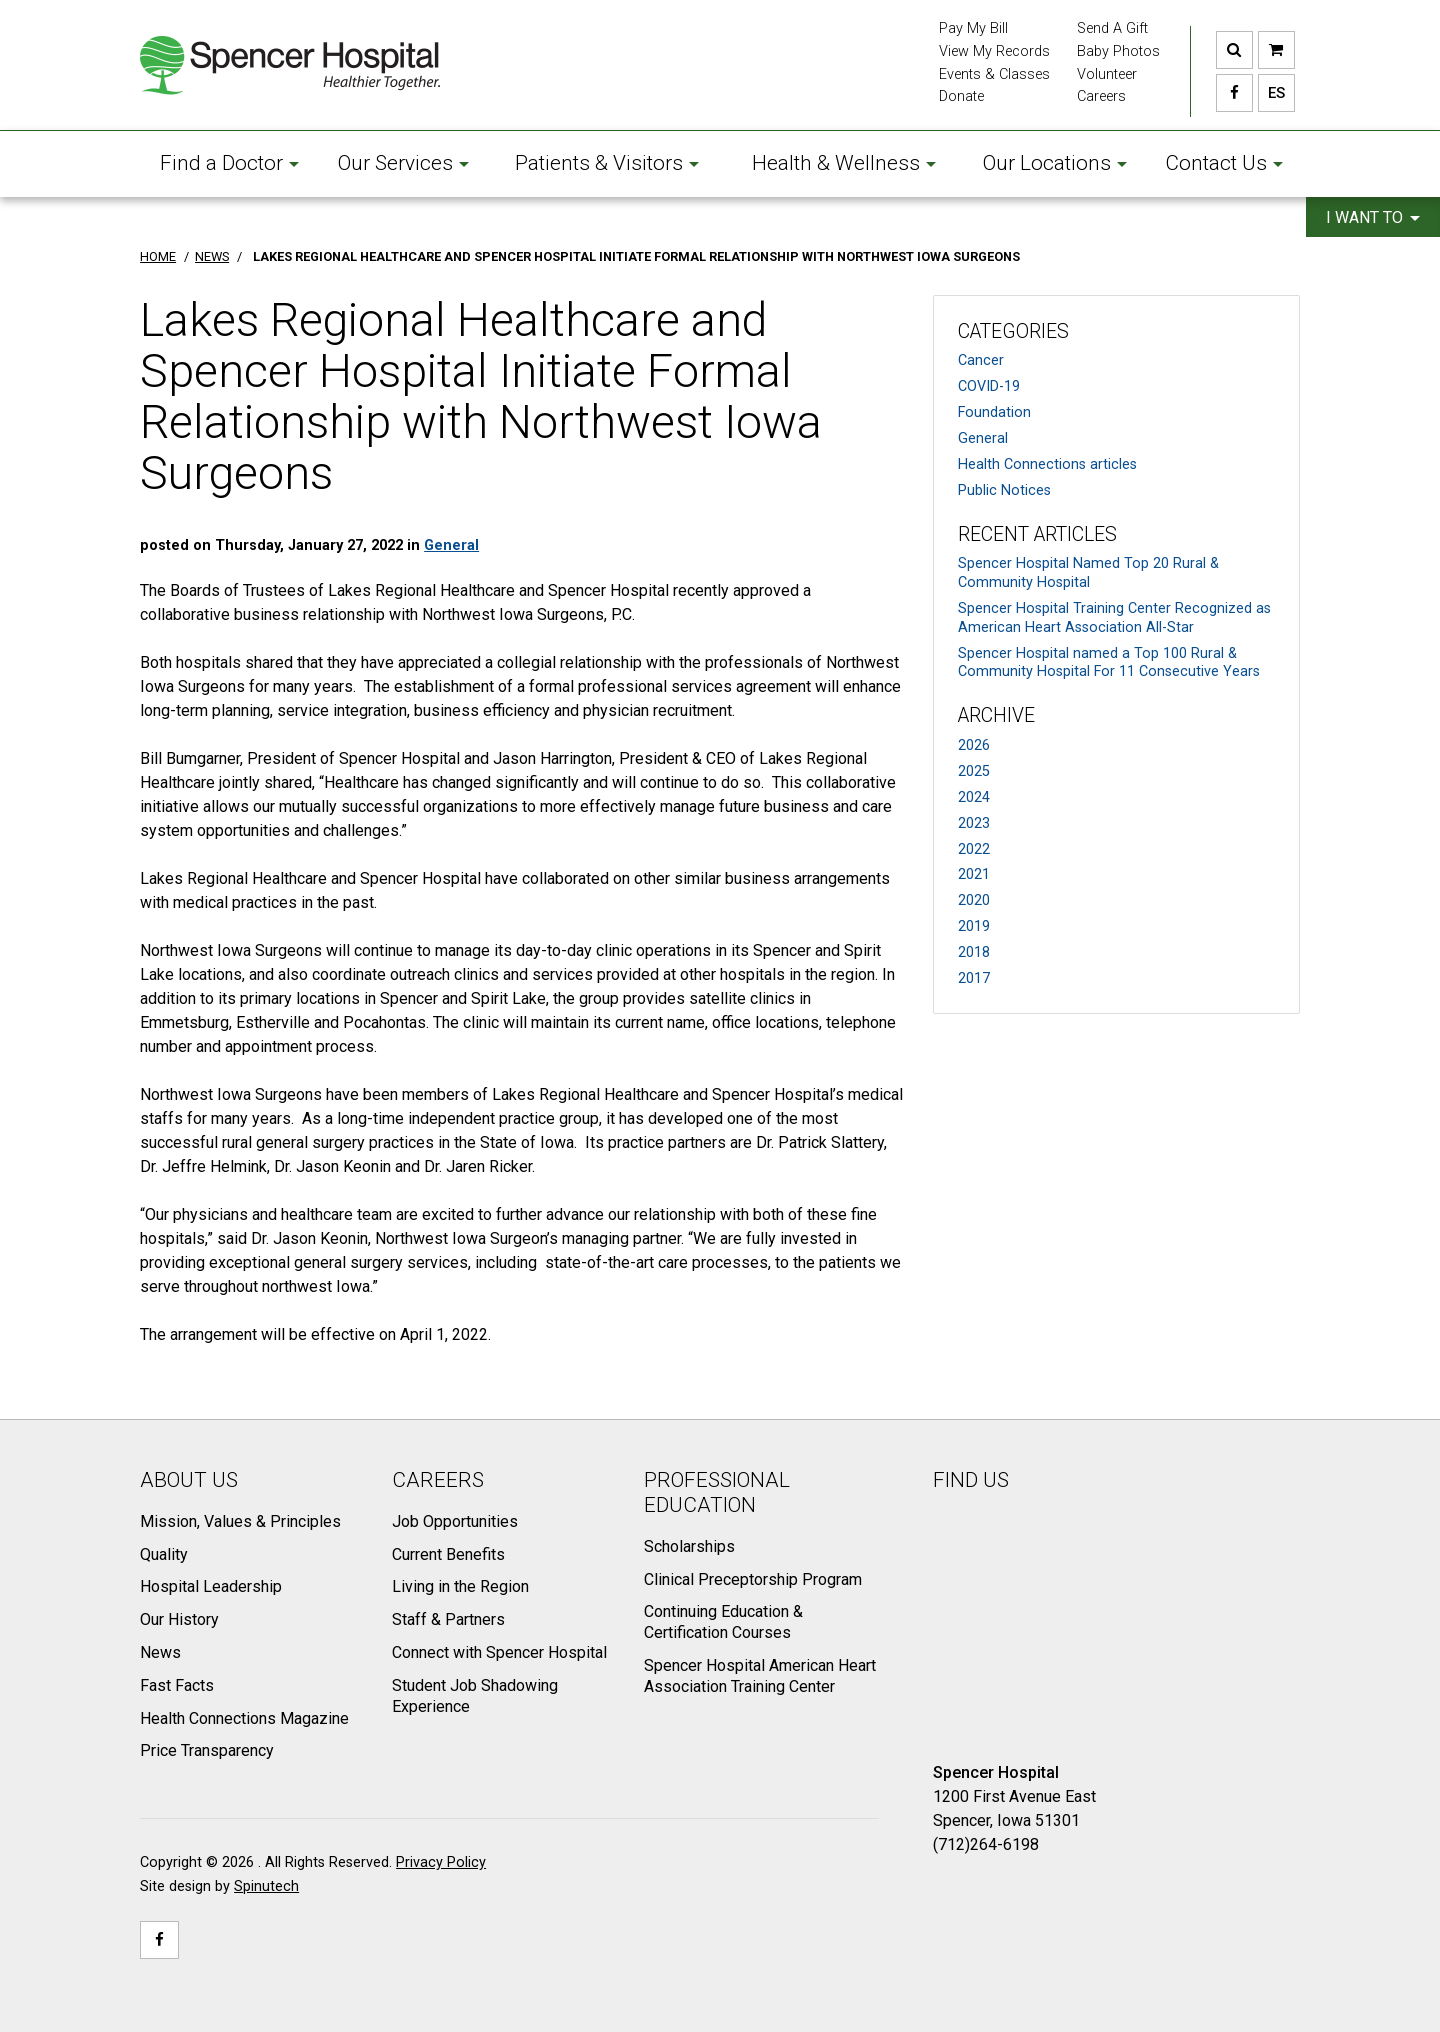 The height and width of the screenshot is (2032, 1440). What do you see at coordinates (240, 1521) in the screenshot?
I see `Mission, Values & Principles` at bounding box center [240, 1521].